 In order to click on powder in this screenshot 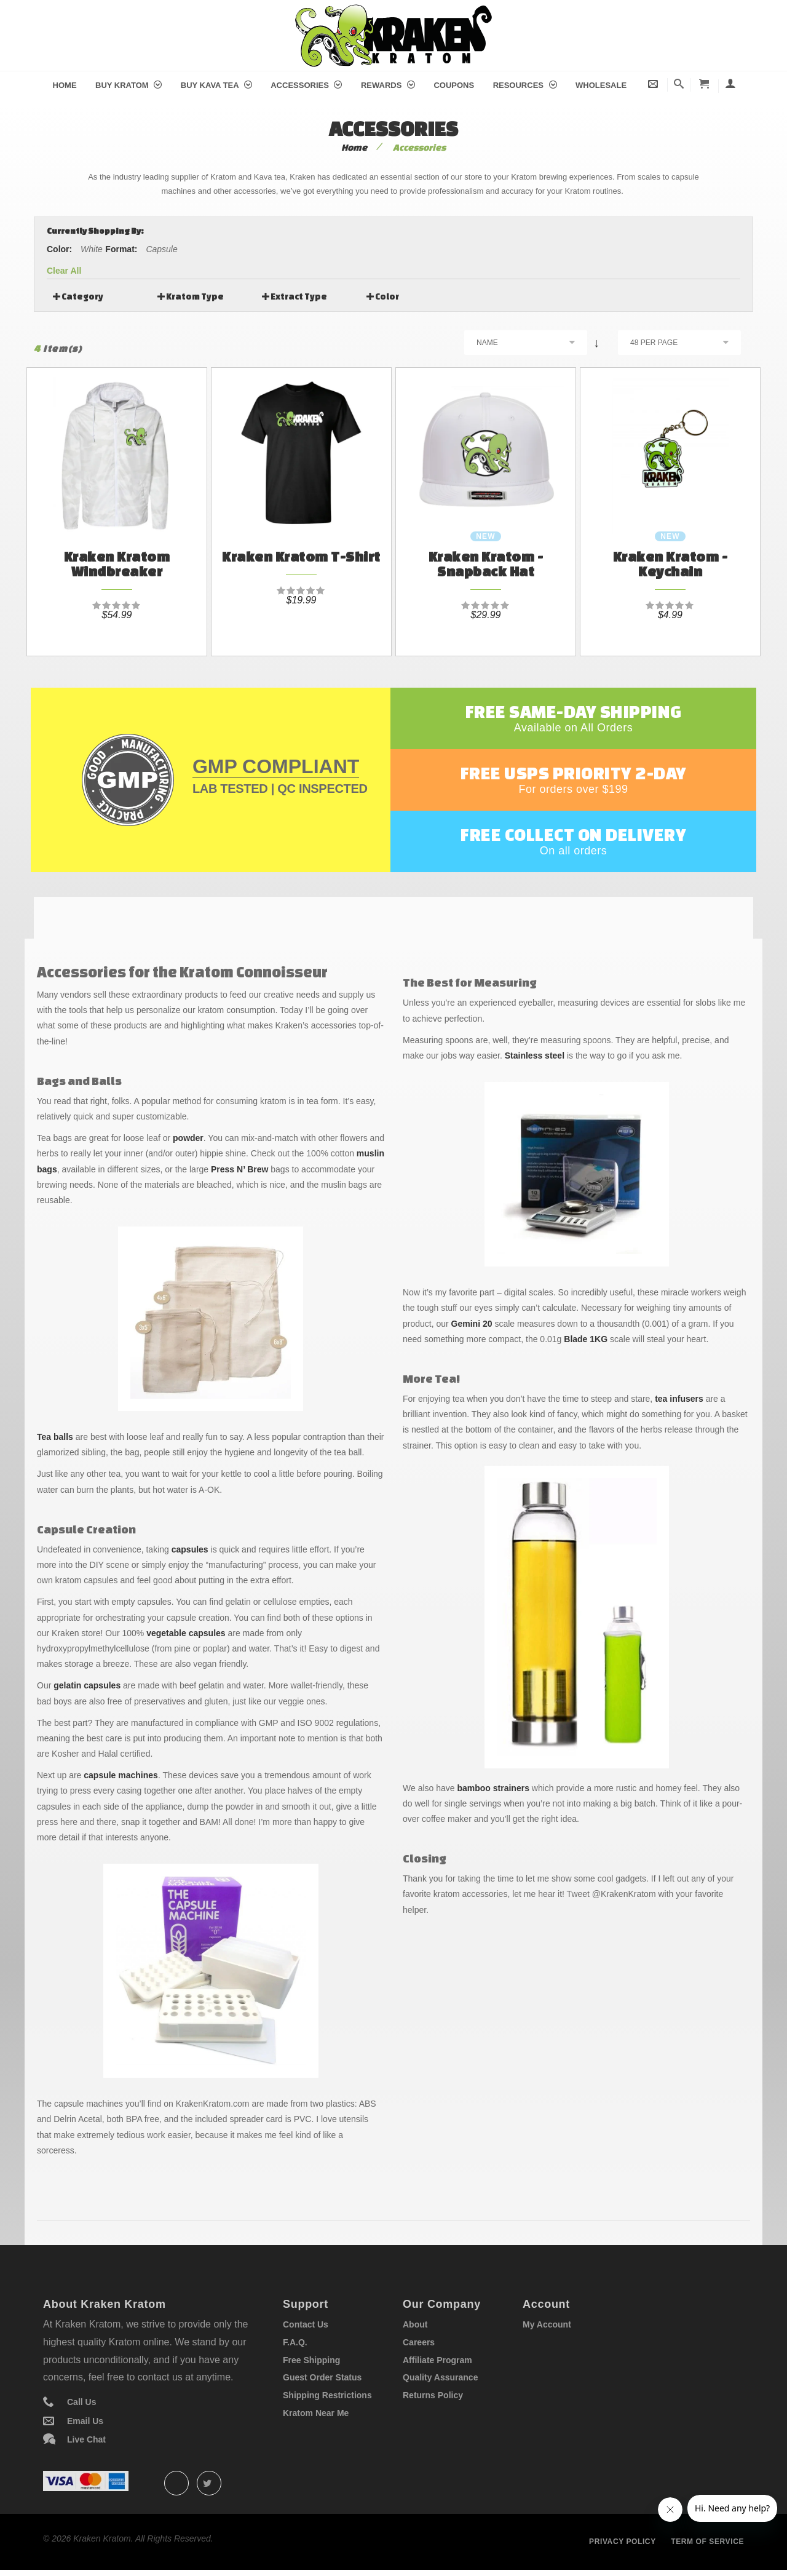, I will do `click(188, 1138)`.